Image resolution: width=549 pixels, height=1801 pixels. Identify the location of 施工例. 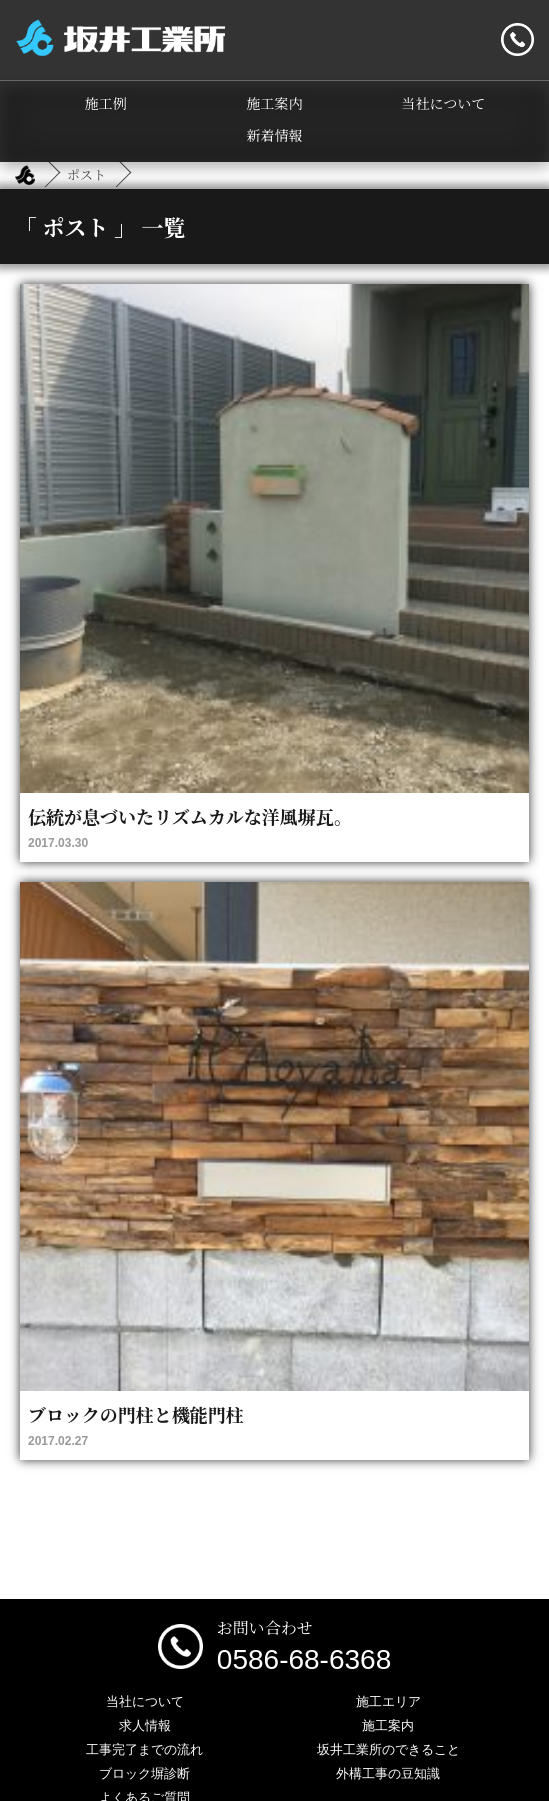
(106, 103).